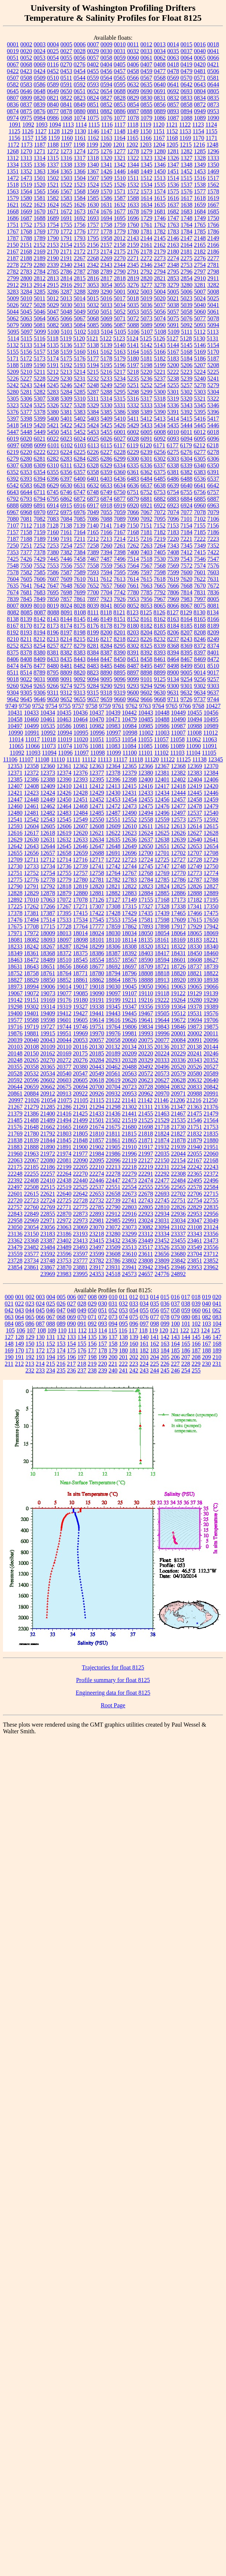 This screenshot has width=226, height=2576. I want to click on 12460, so click(15, 806).